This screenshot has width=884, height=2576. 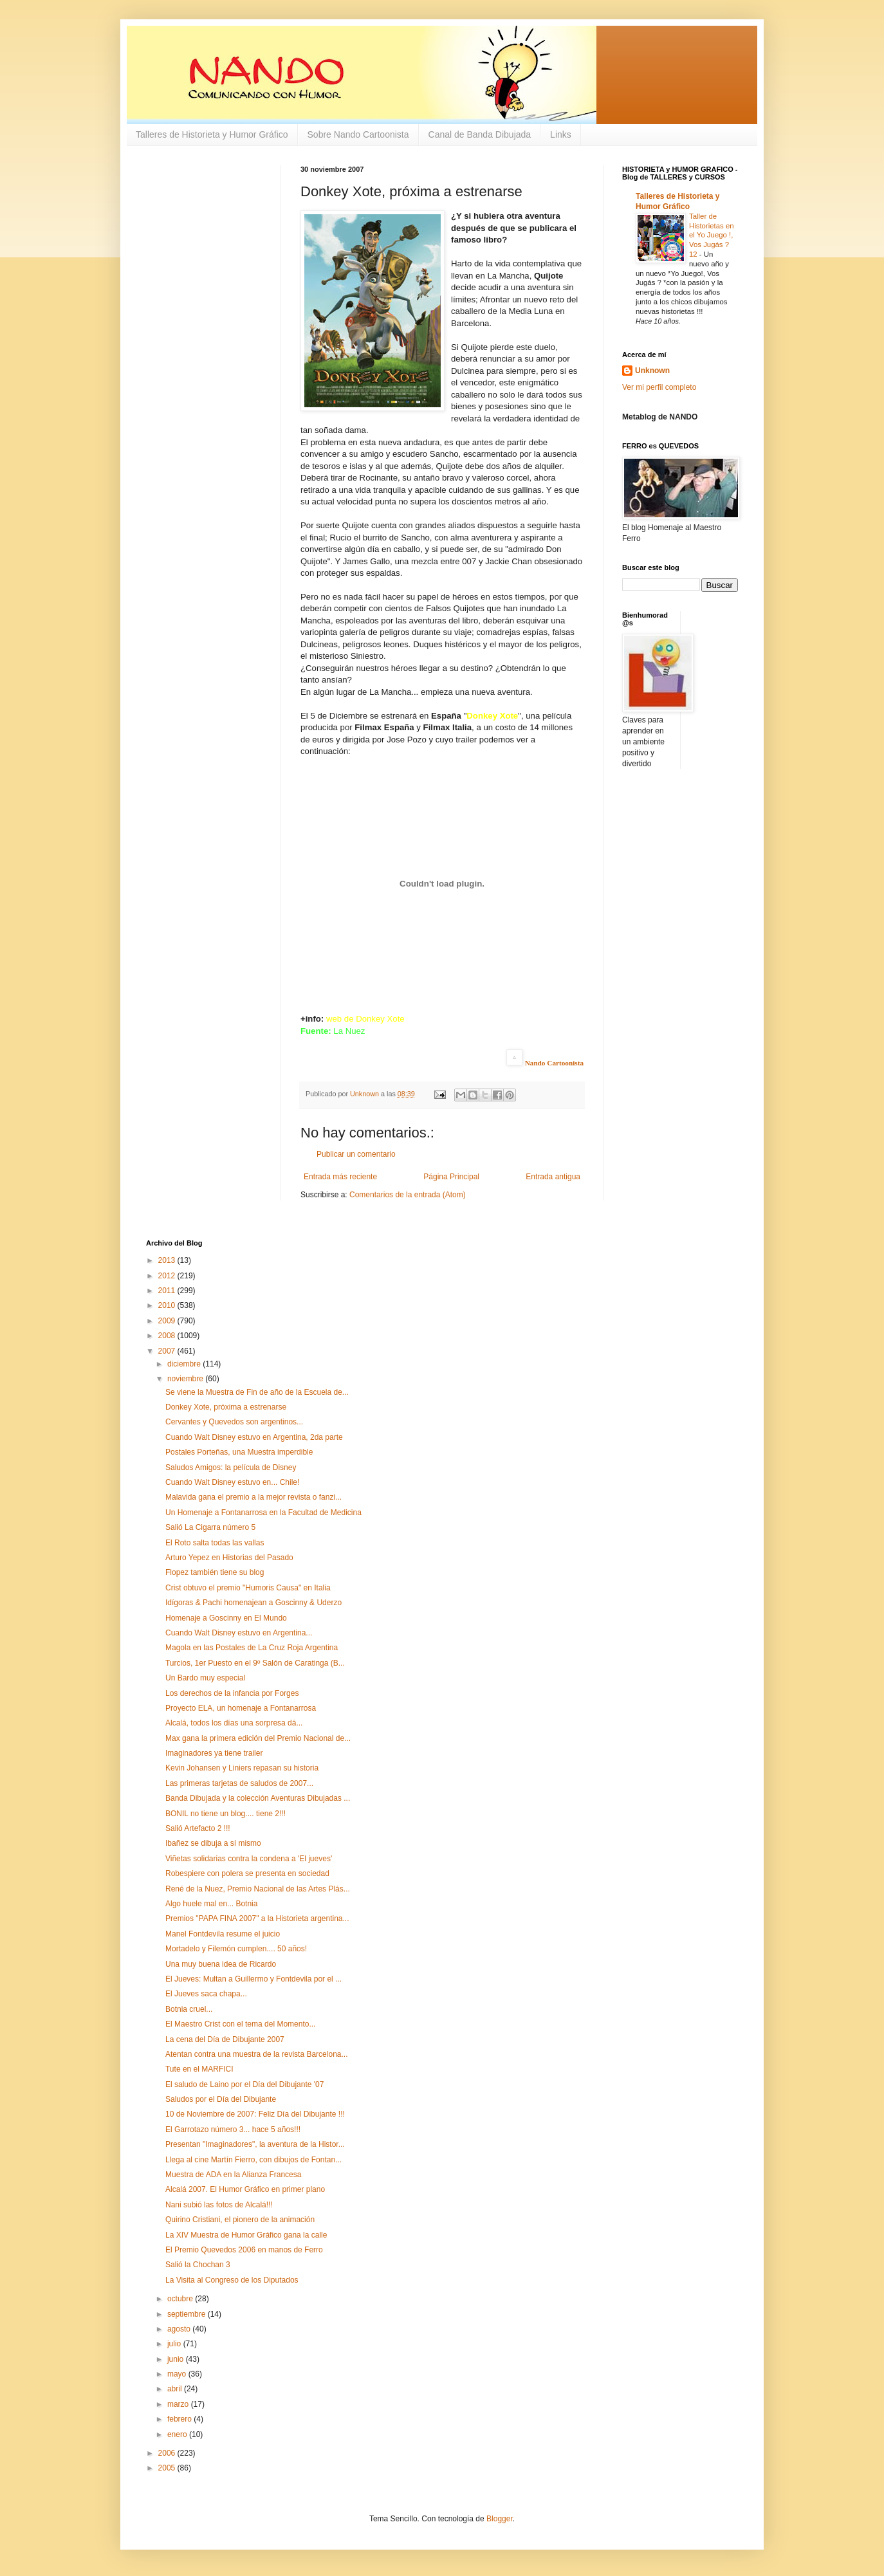 What do you see at coordinates (499, 2518) in the screenshot?
I see `Blogger` at bounding box center [499, 2518].